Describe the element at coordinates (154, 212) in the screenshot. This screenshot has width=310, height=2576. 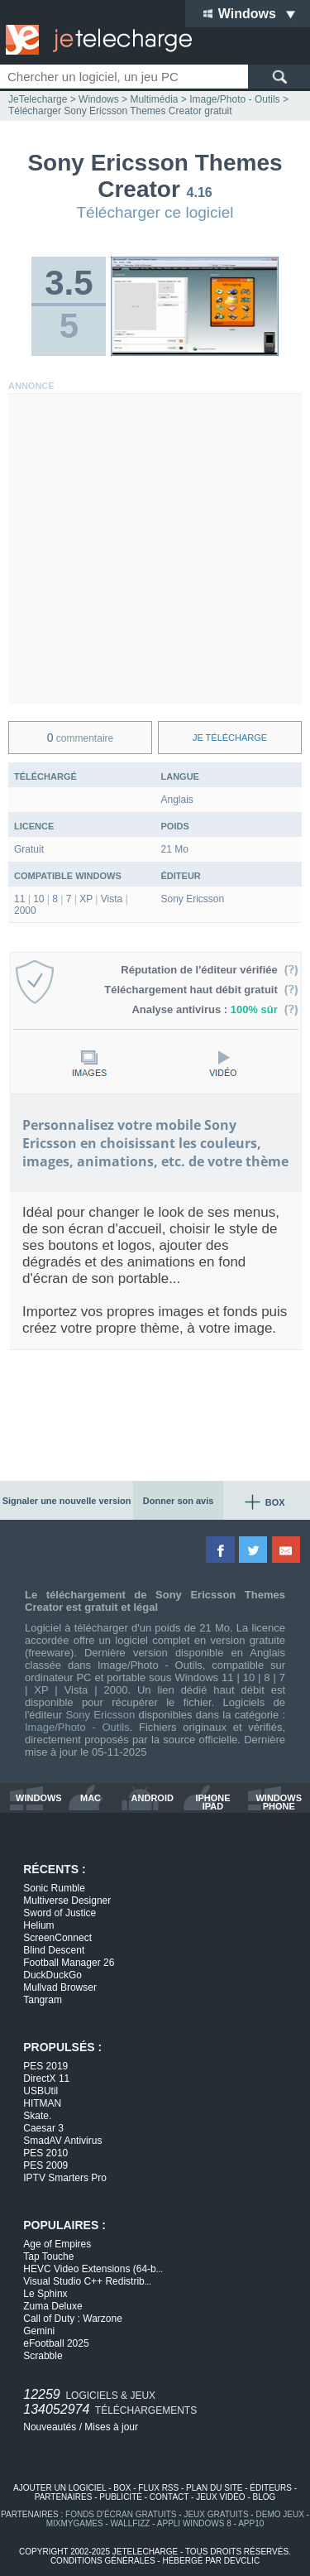
I see `Télécharger ce logiciel` at that location.